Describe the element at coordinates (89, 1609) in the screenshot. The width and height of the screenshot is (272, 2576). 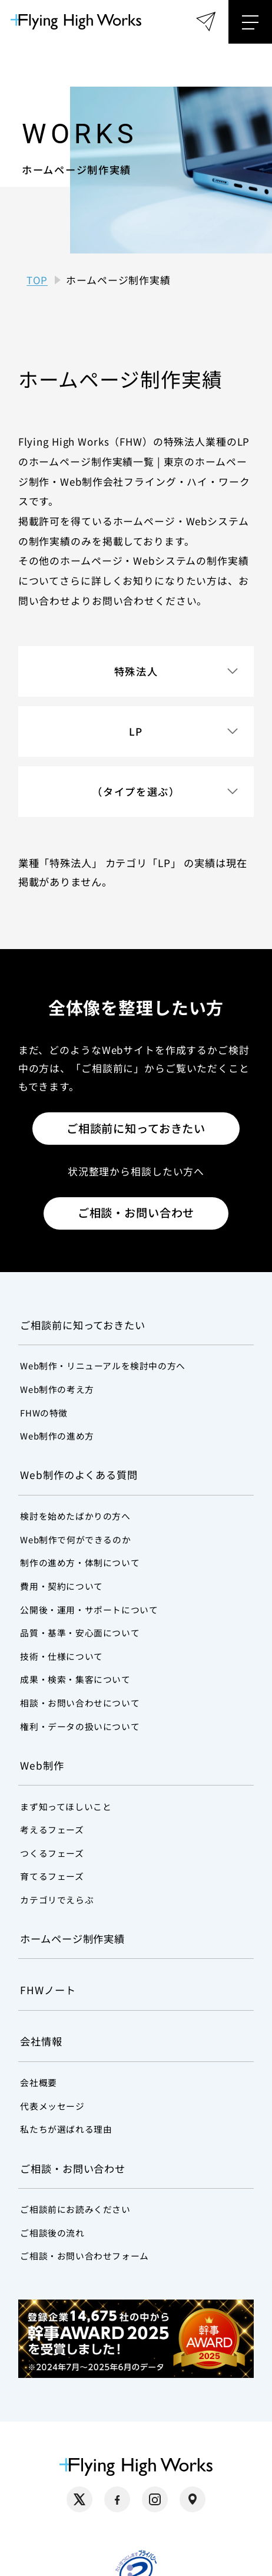
I see `公開後・運用・サポートについて` at that location.